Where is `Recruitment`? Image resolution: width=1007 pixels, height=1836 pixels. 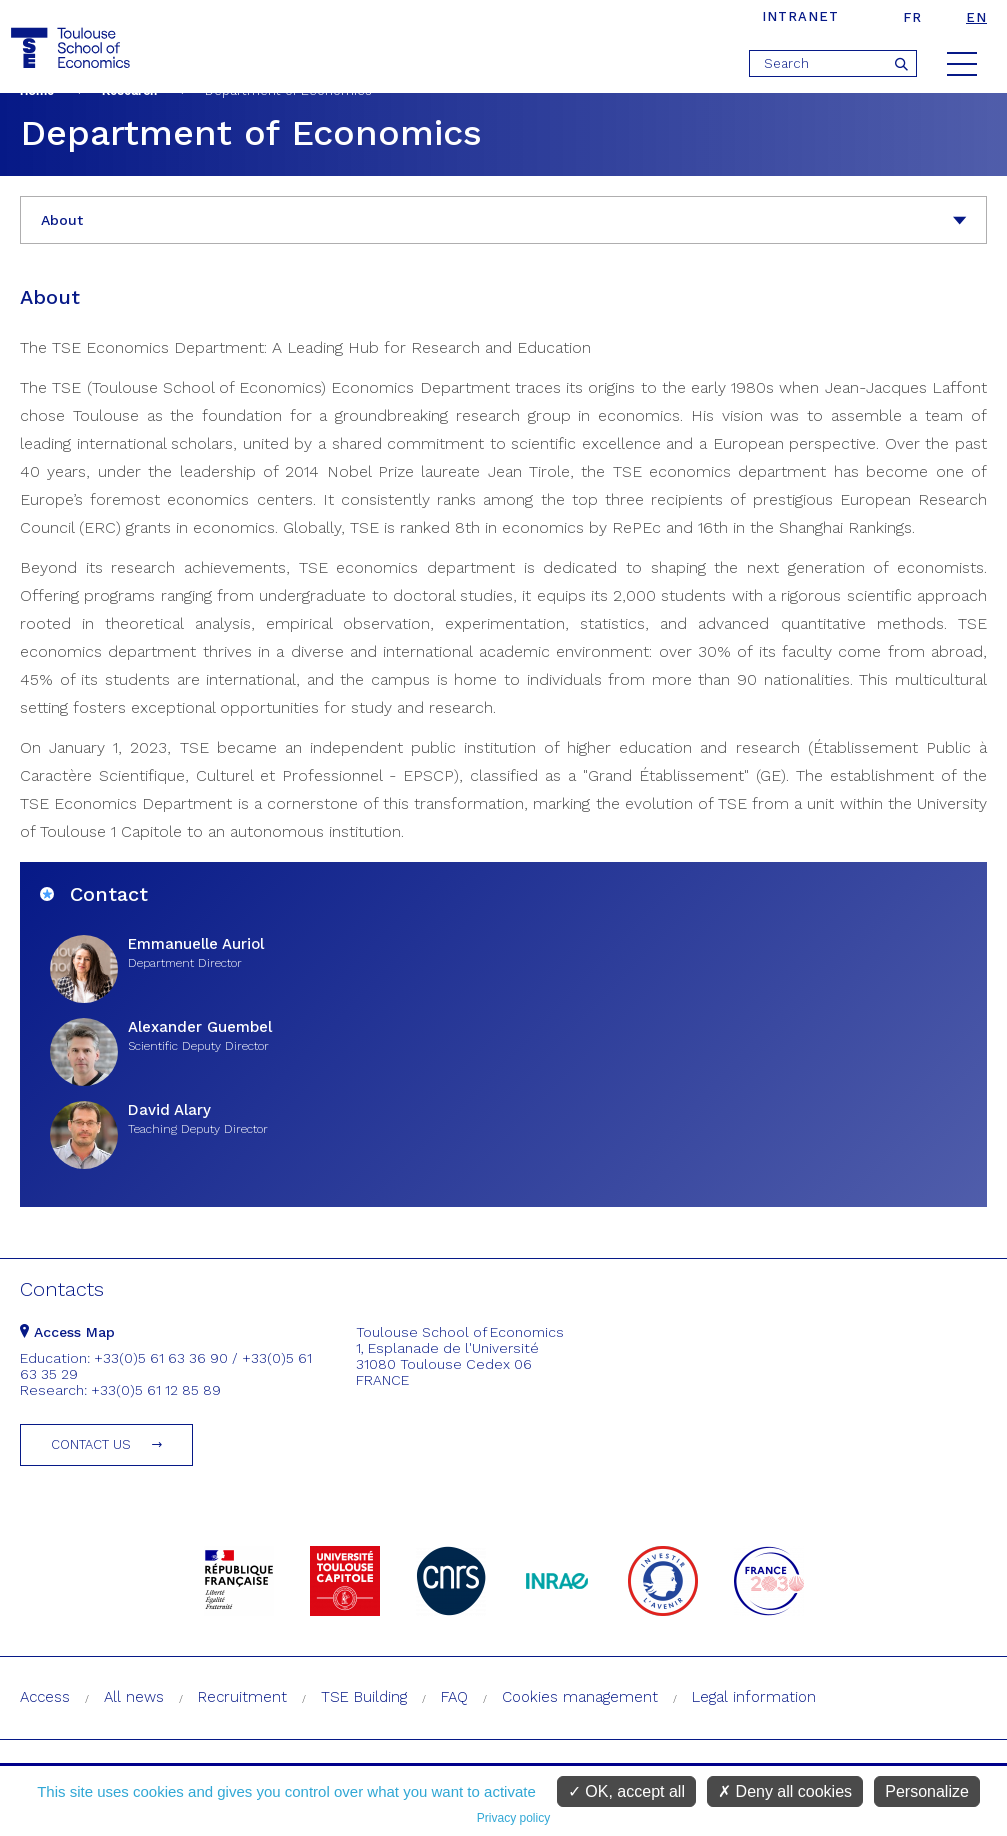 Recruitment is located at coordinates (242, 1697).